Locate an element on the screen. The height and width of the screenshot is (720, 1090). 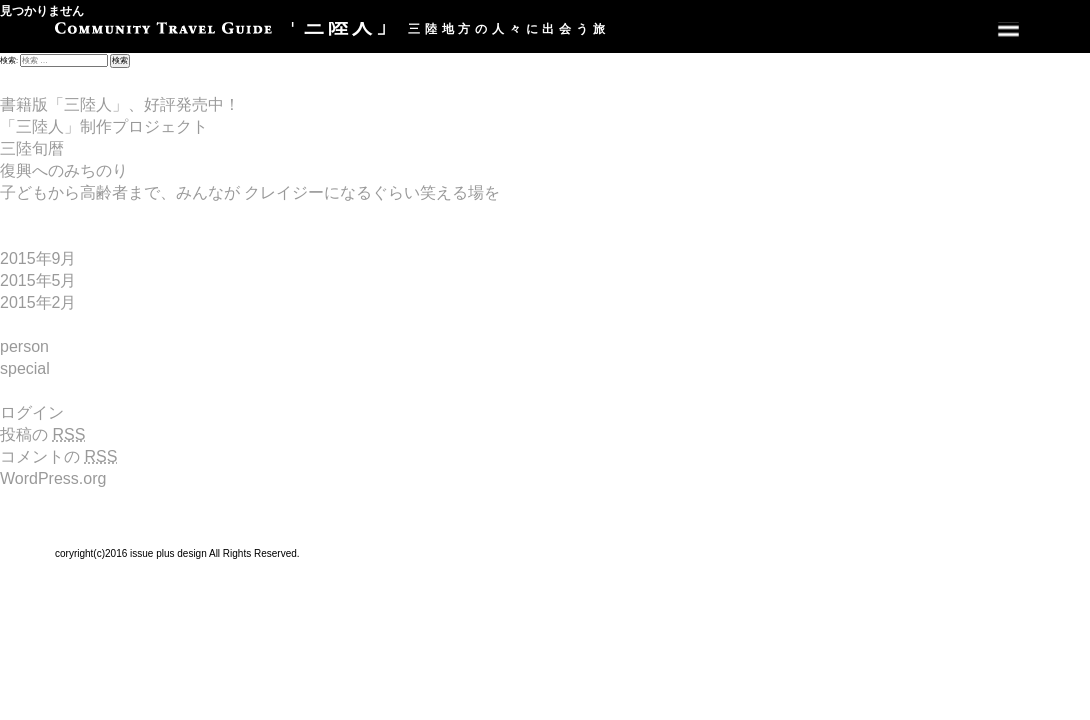
三陸旬暦 is located at coordinates (32, 148).